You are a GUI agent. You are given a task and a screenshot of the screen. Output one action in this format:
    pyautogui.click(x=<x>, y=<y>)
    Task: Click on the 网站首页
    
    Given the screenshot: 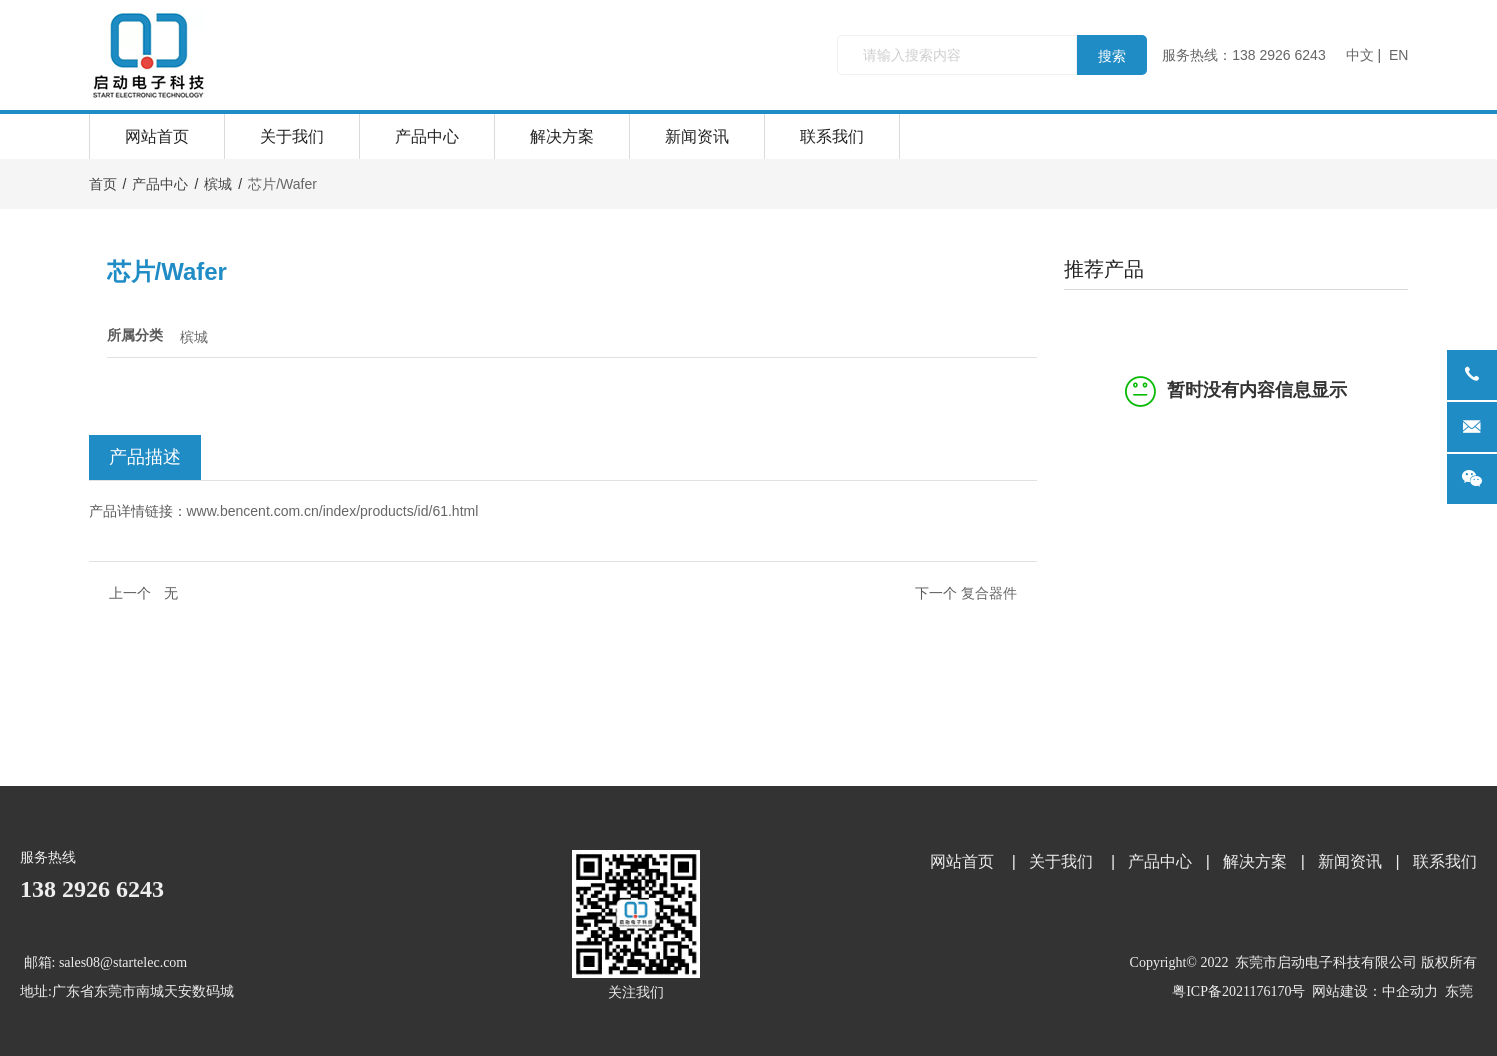 What is the action you would take?
    pyautogui.click(x=157, y=136)
    